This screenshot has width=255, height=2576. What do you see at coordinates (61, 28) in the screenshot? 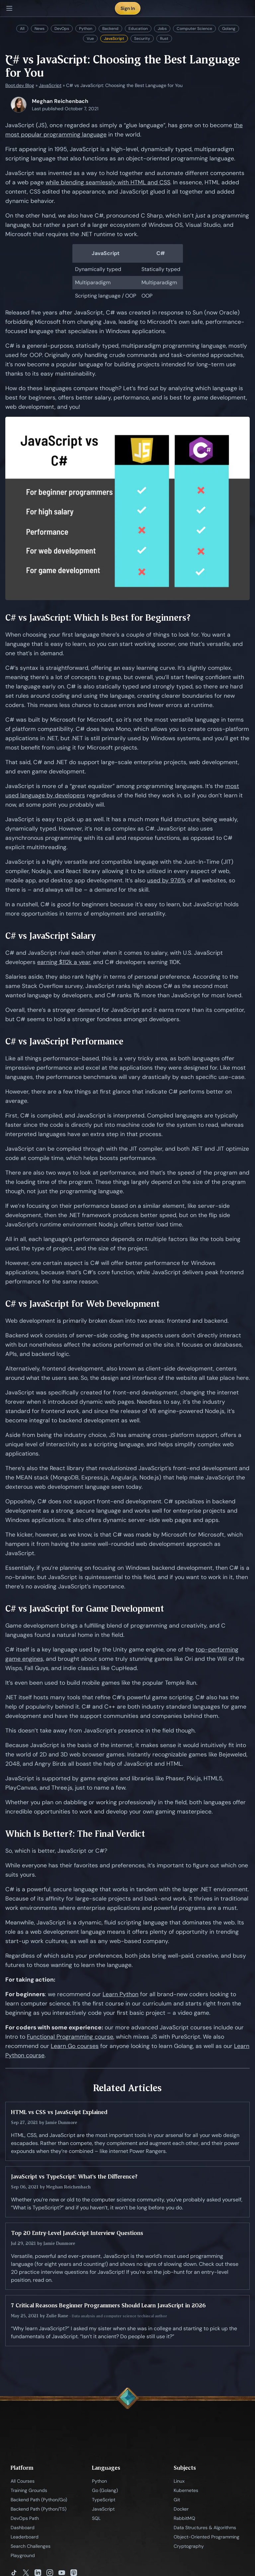
I see `DevOps` at bounding box center [61, 28].